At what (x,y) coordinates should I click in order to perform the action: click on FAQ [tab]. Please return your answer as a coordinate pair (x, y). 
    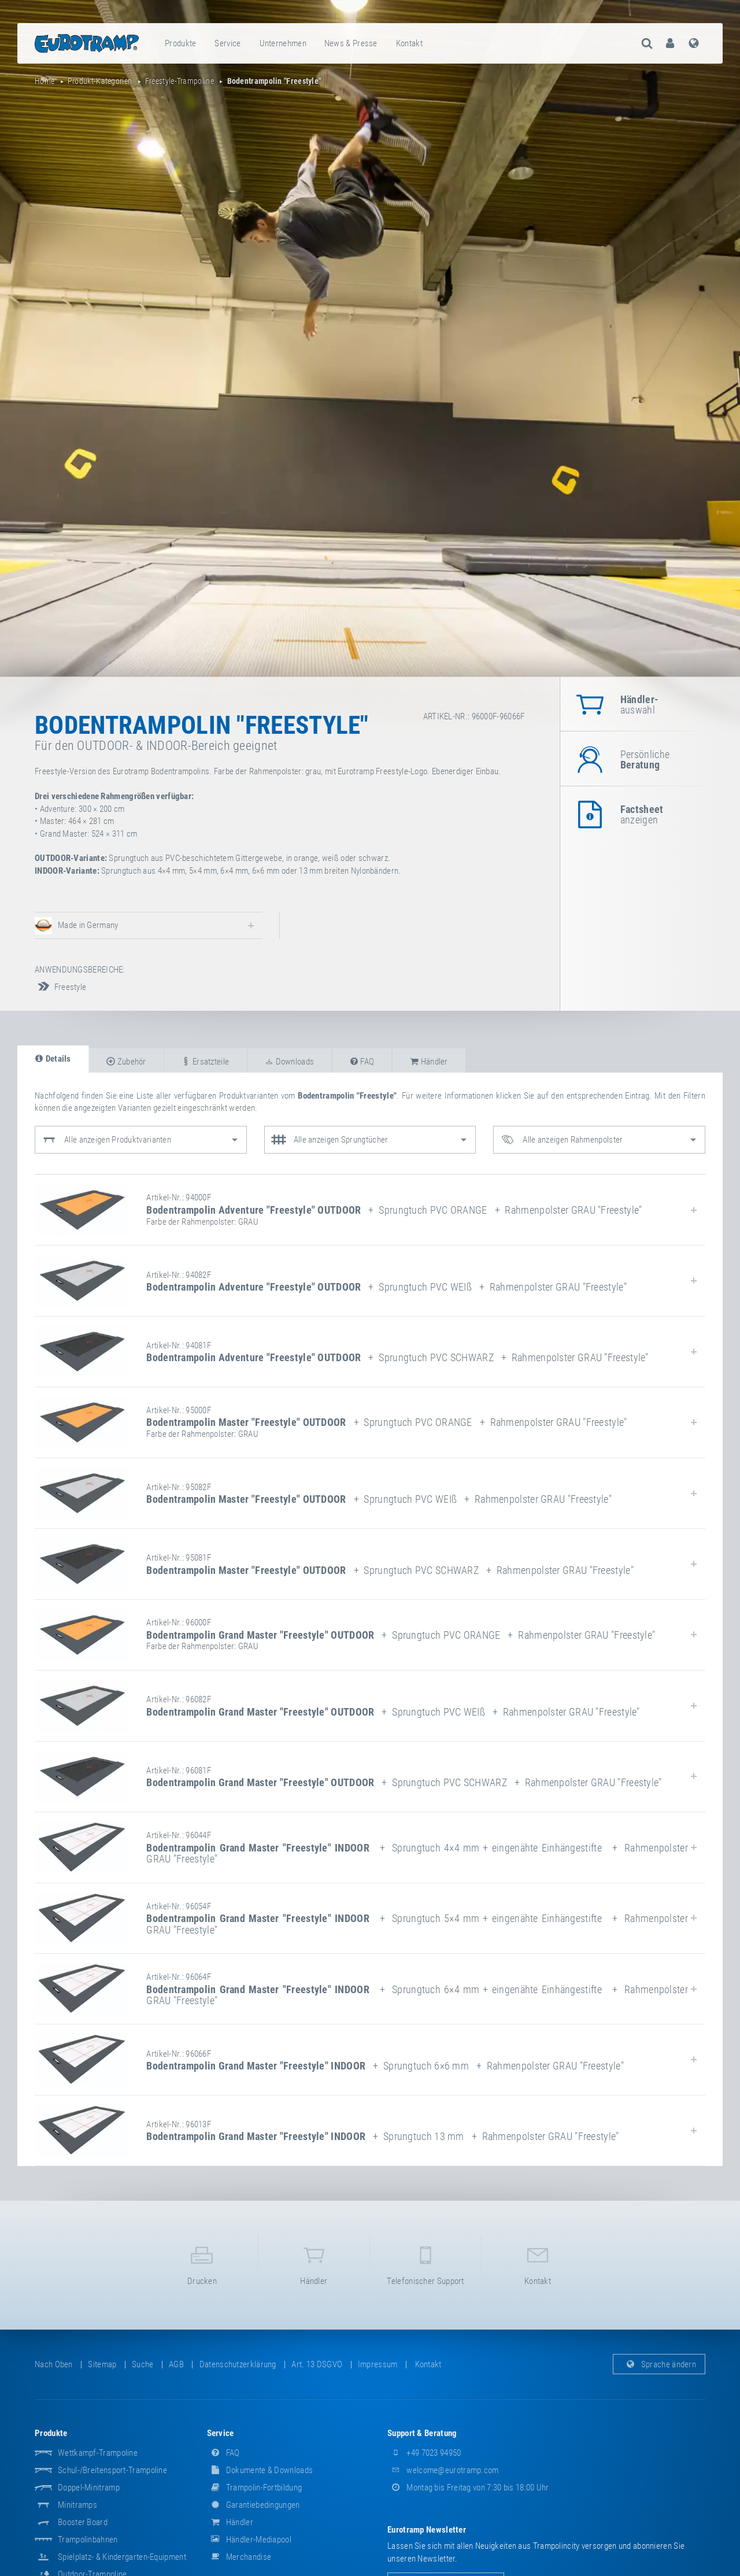
    Looking at the image, I should click on (362, 1061).